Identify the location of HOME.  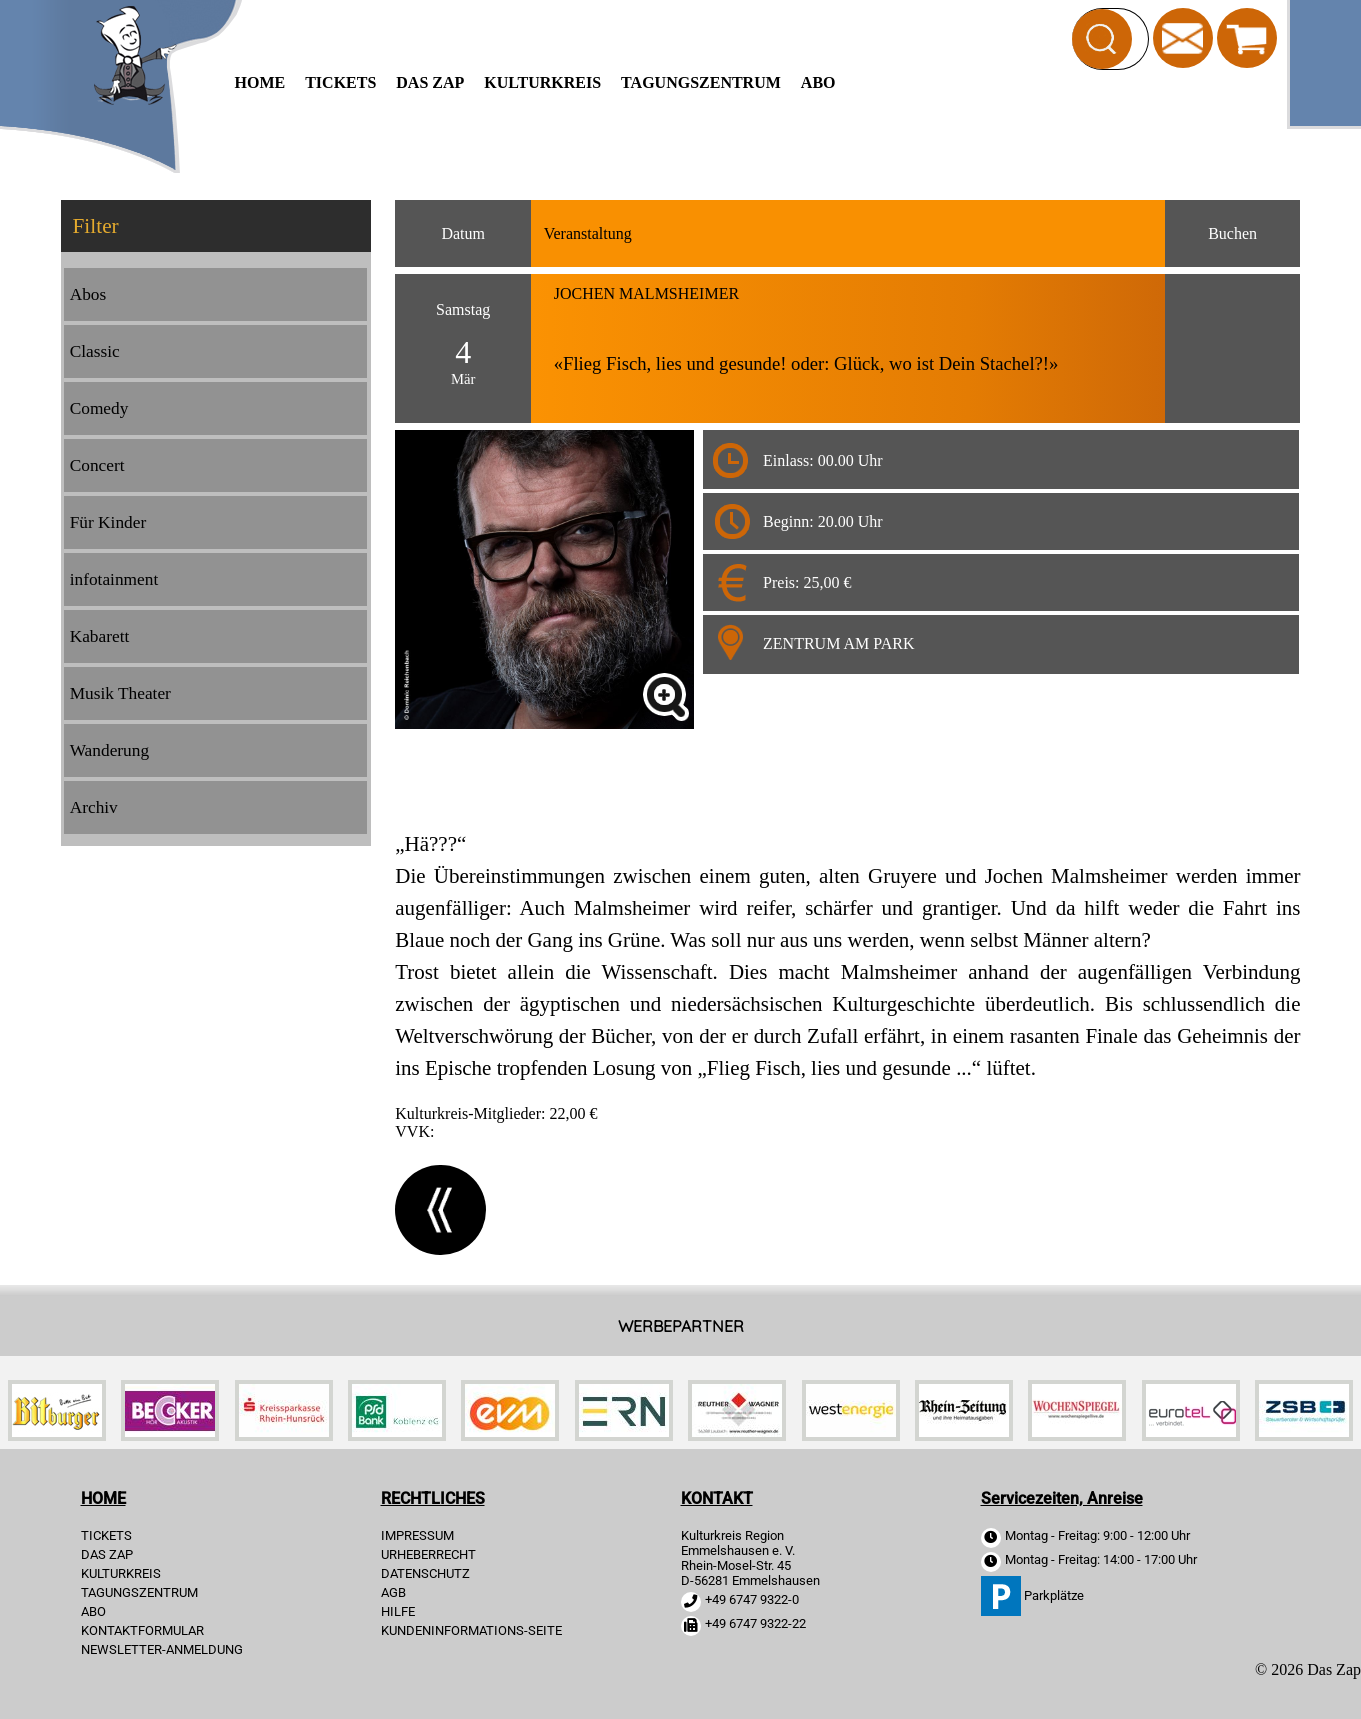
(260, 82).